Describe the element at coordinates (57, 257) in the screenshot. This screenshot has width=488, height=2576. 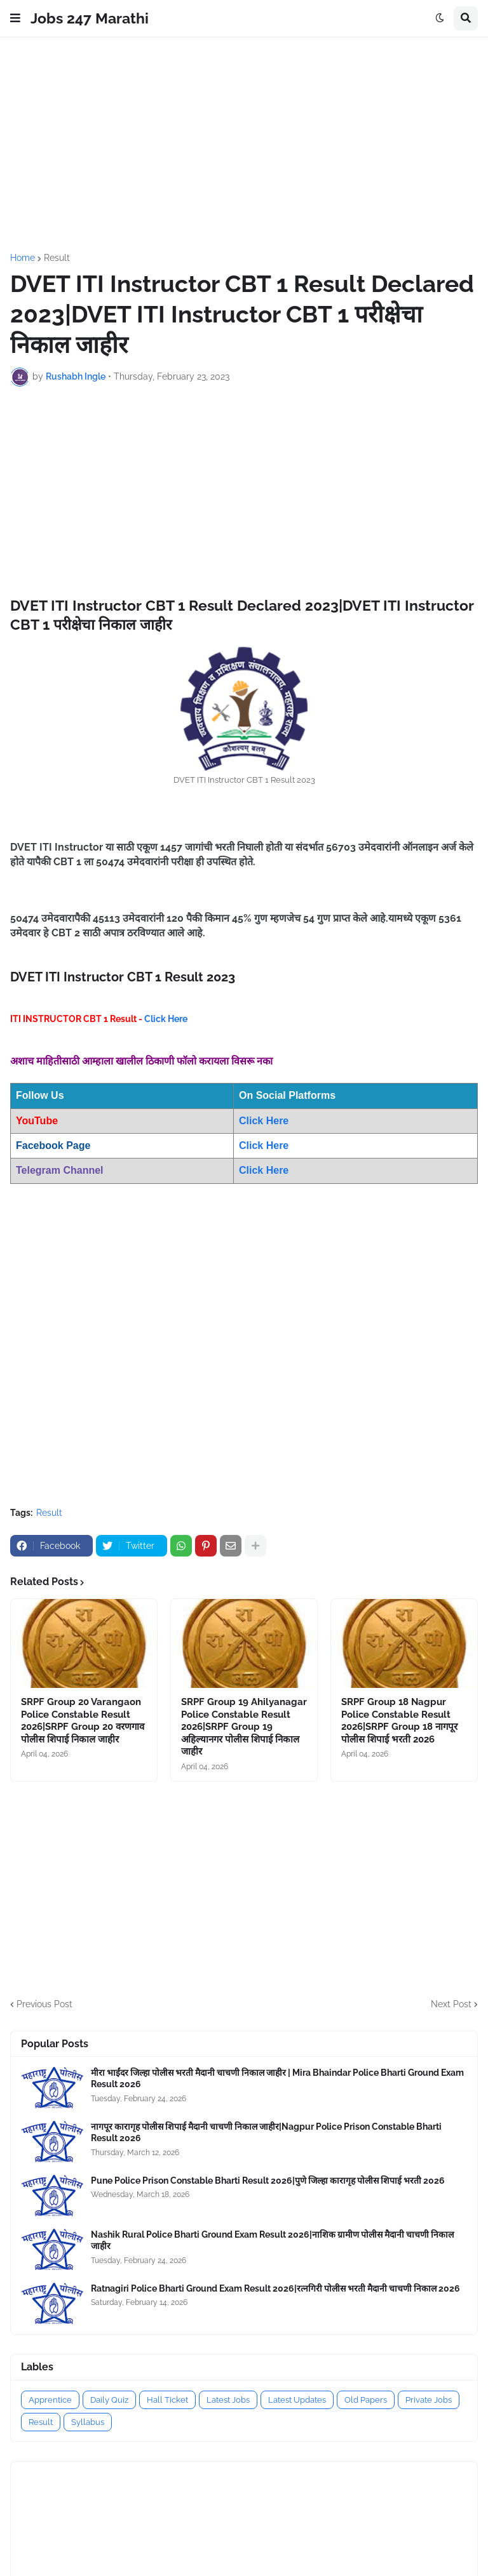
I see `Result` at that location.